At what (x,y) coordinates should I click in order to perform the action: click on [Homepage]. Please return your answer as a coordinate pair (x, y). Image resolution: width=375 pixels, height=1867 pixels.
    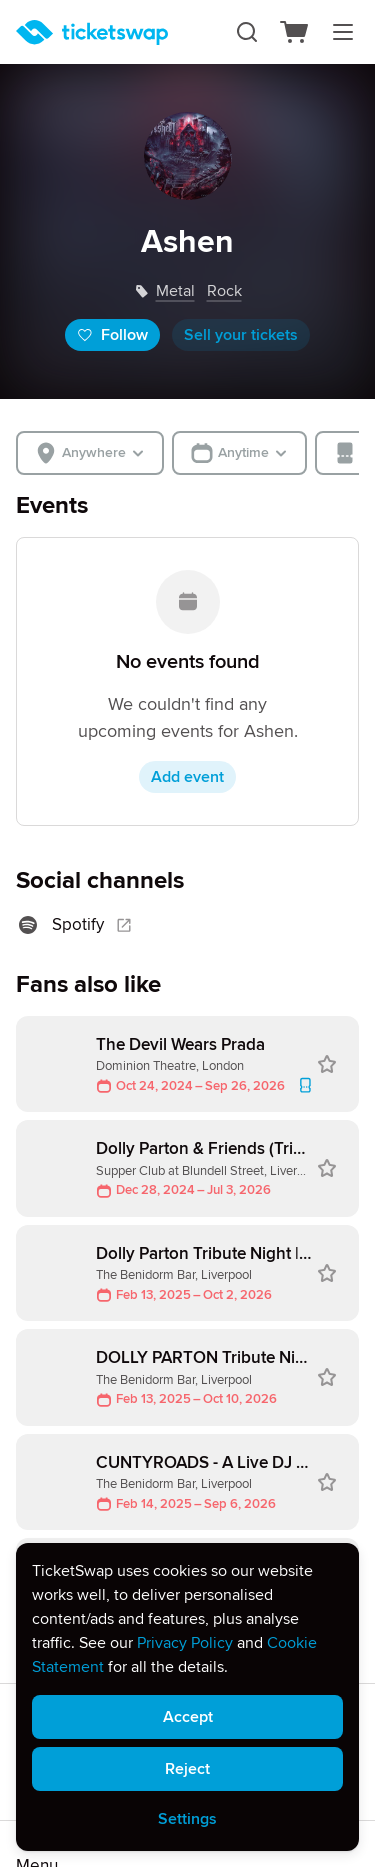
    Looking at the image, I should click on (92, 32).